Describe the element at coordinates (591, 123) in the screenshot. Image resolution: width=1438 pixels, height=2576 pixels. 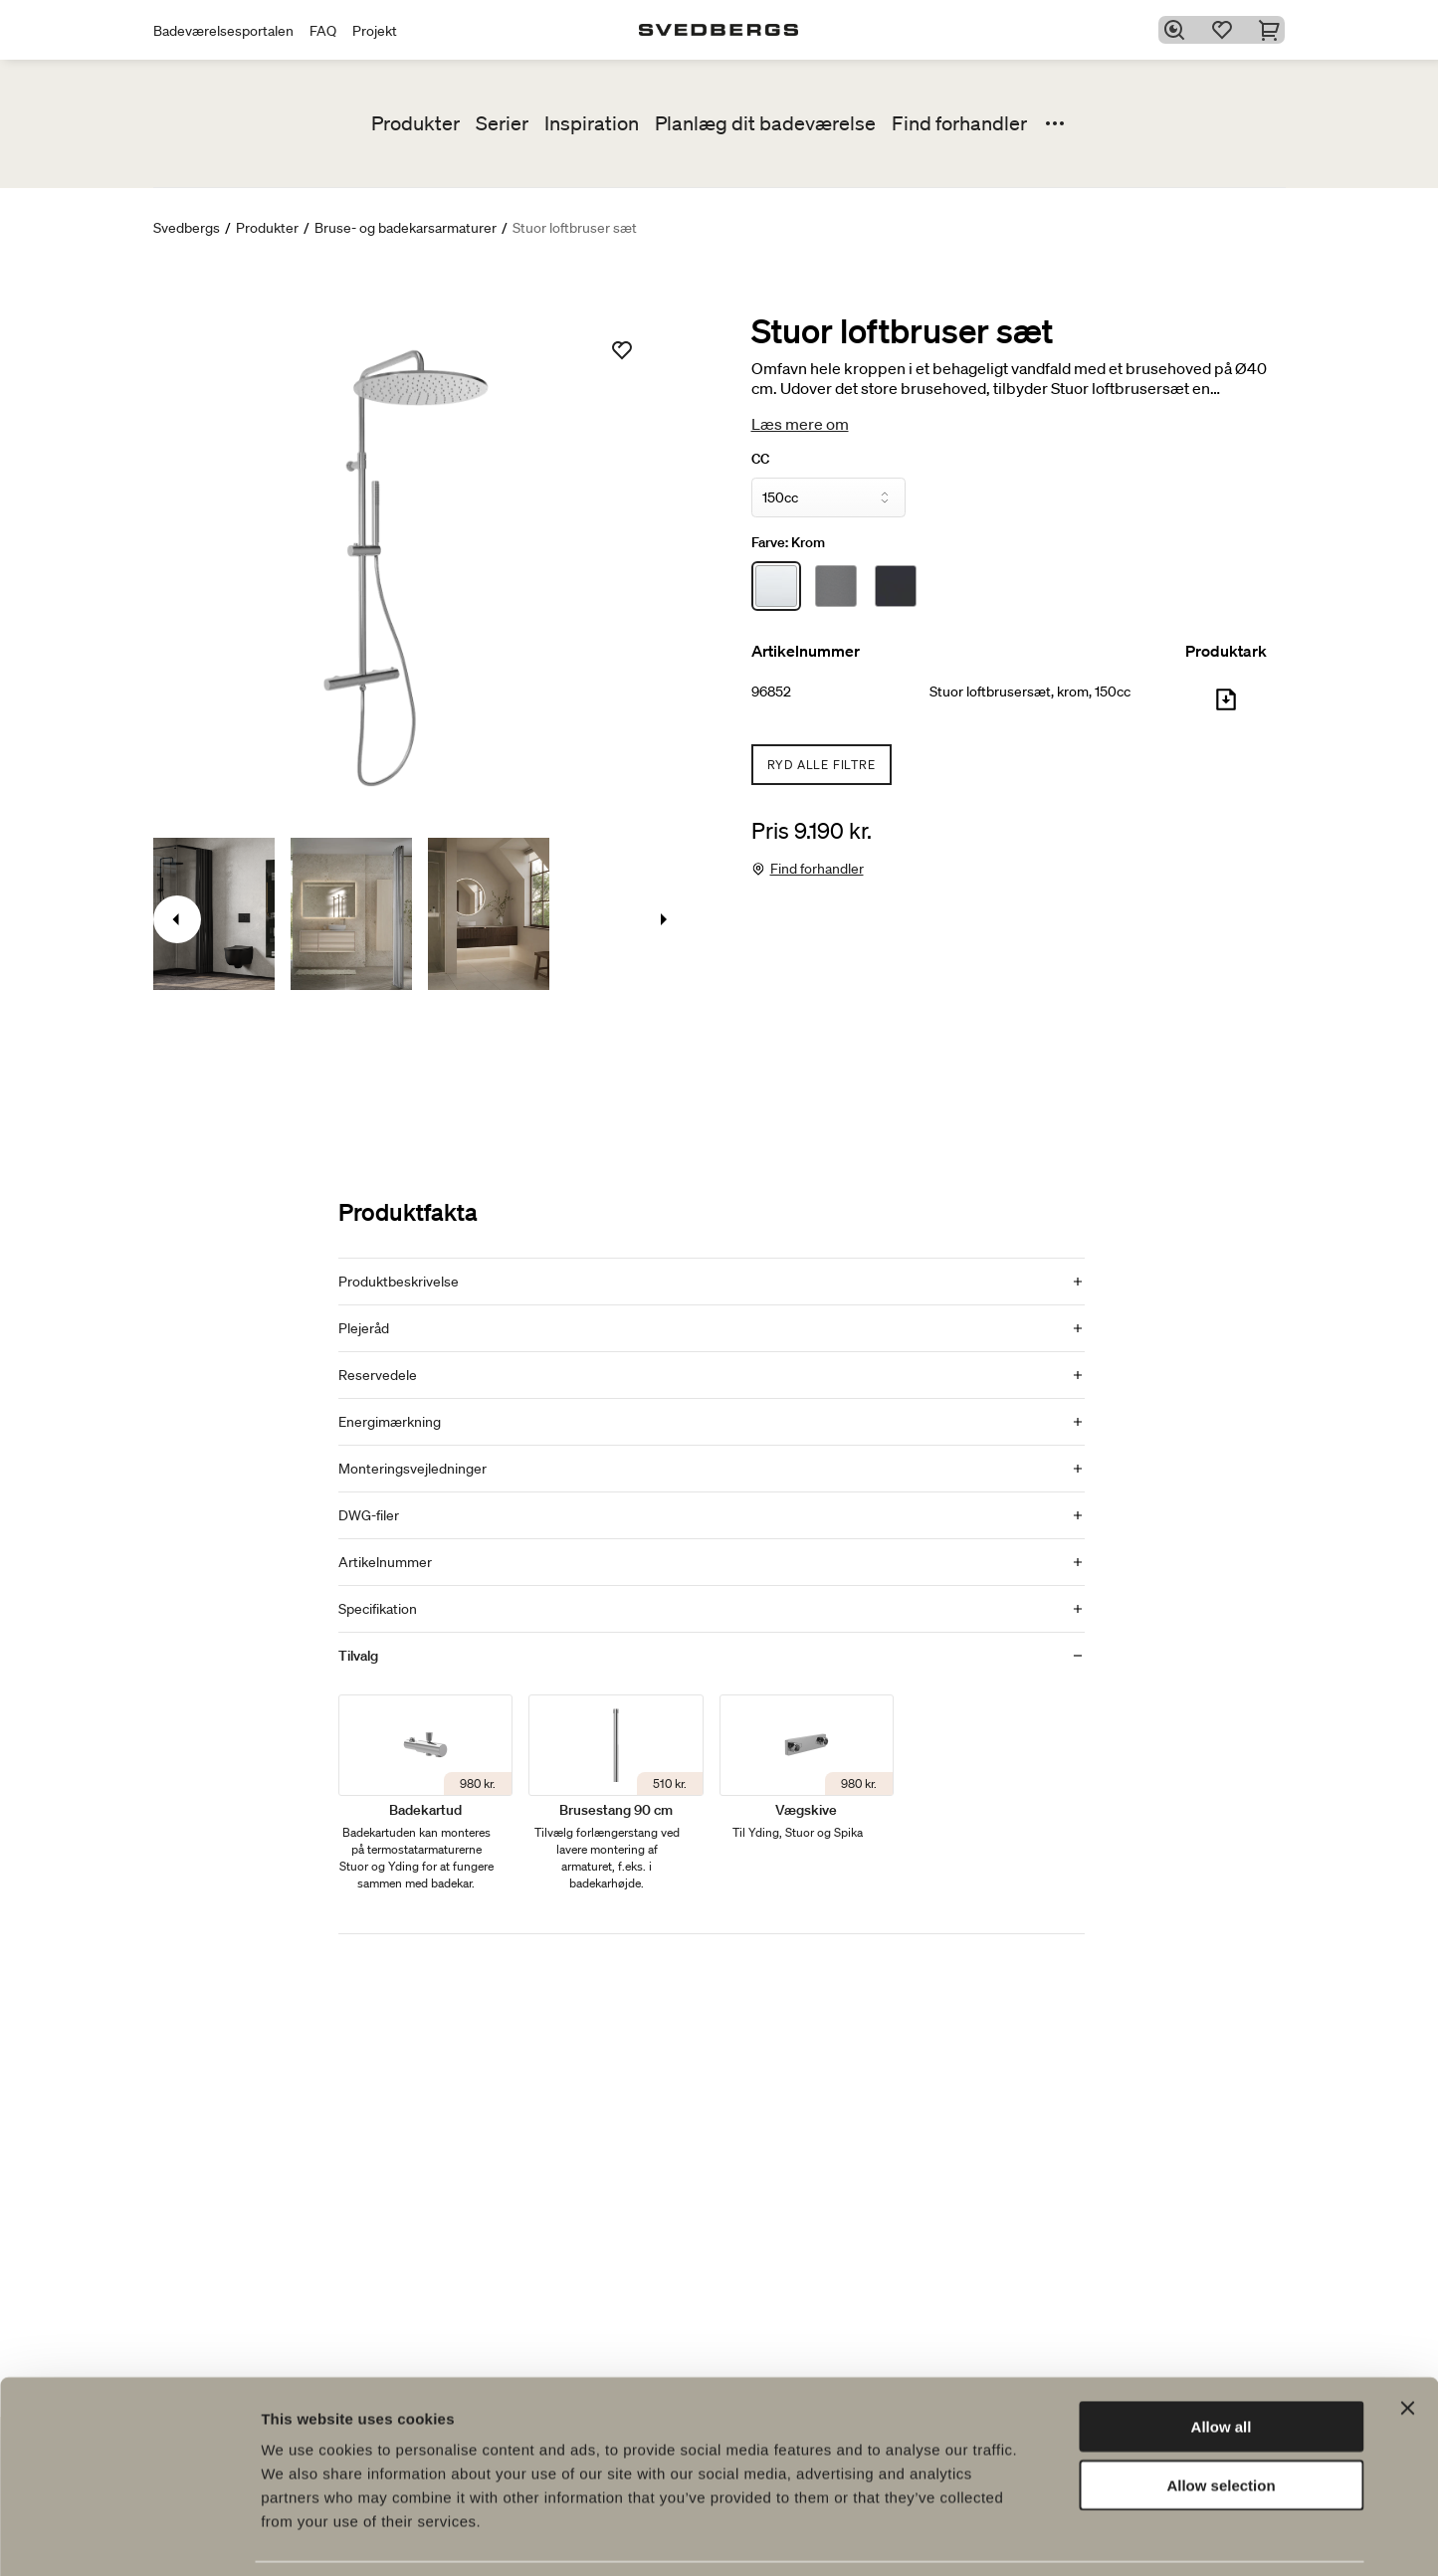
I see `Inspiration` at that location.